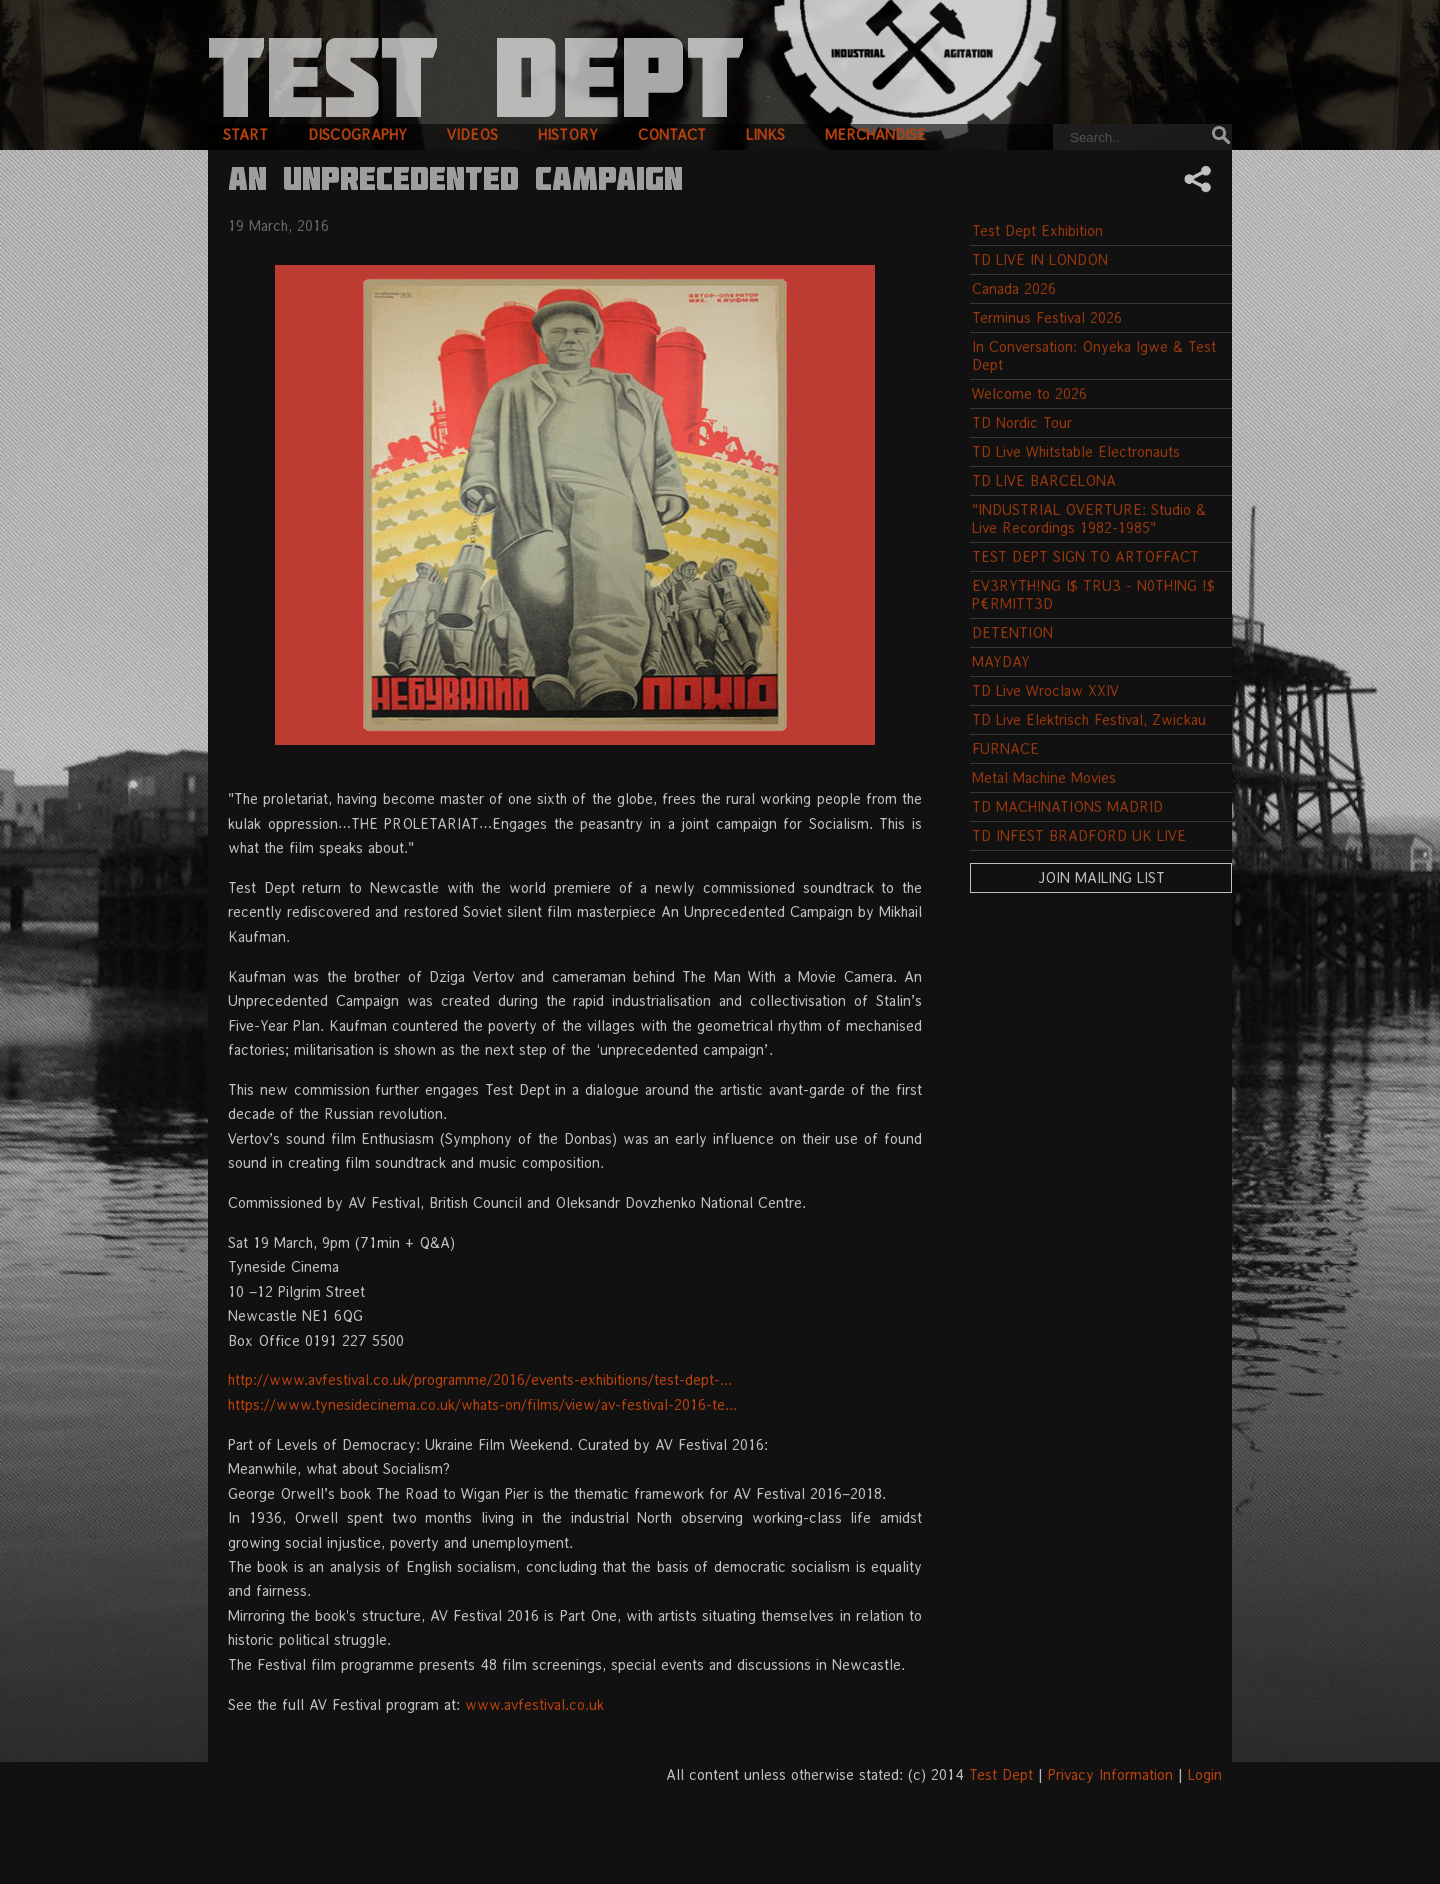 The image size is (1440, 1884). I want to click on https://www.tynesidecinema.co.uk/whats-on/films/view/av-festival-2016-te..., so click(482, 1404).